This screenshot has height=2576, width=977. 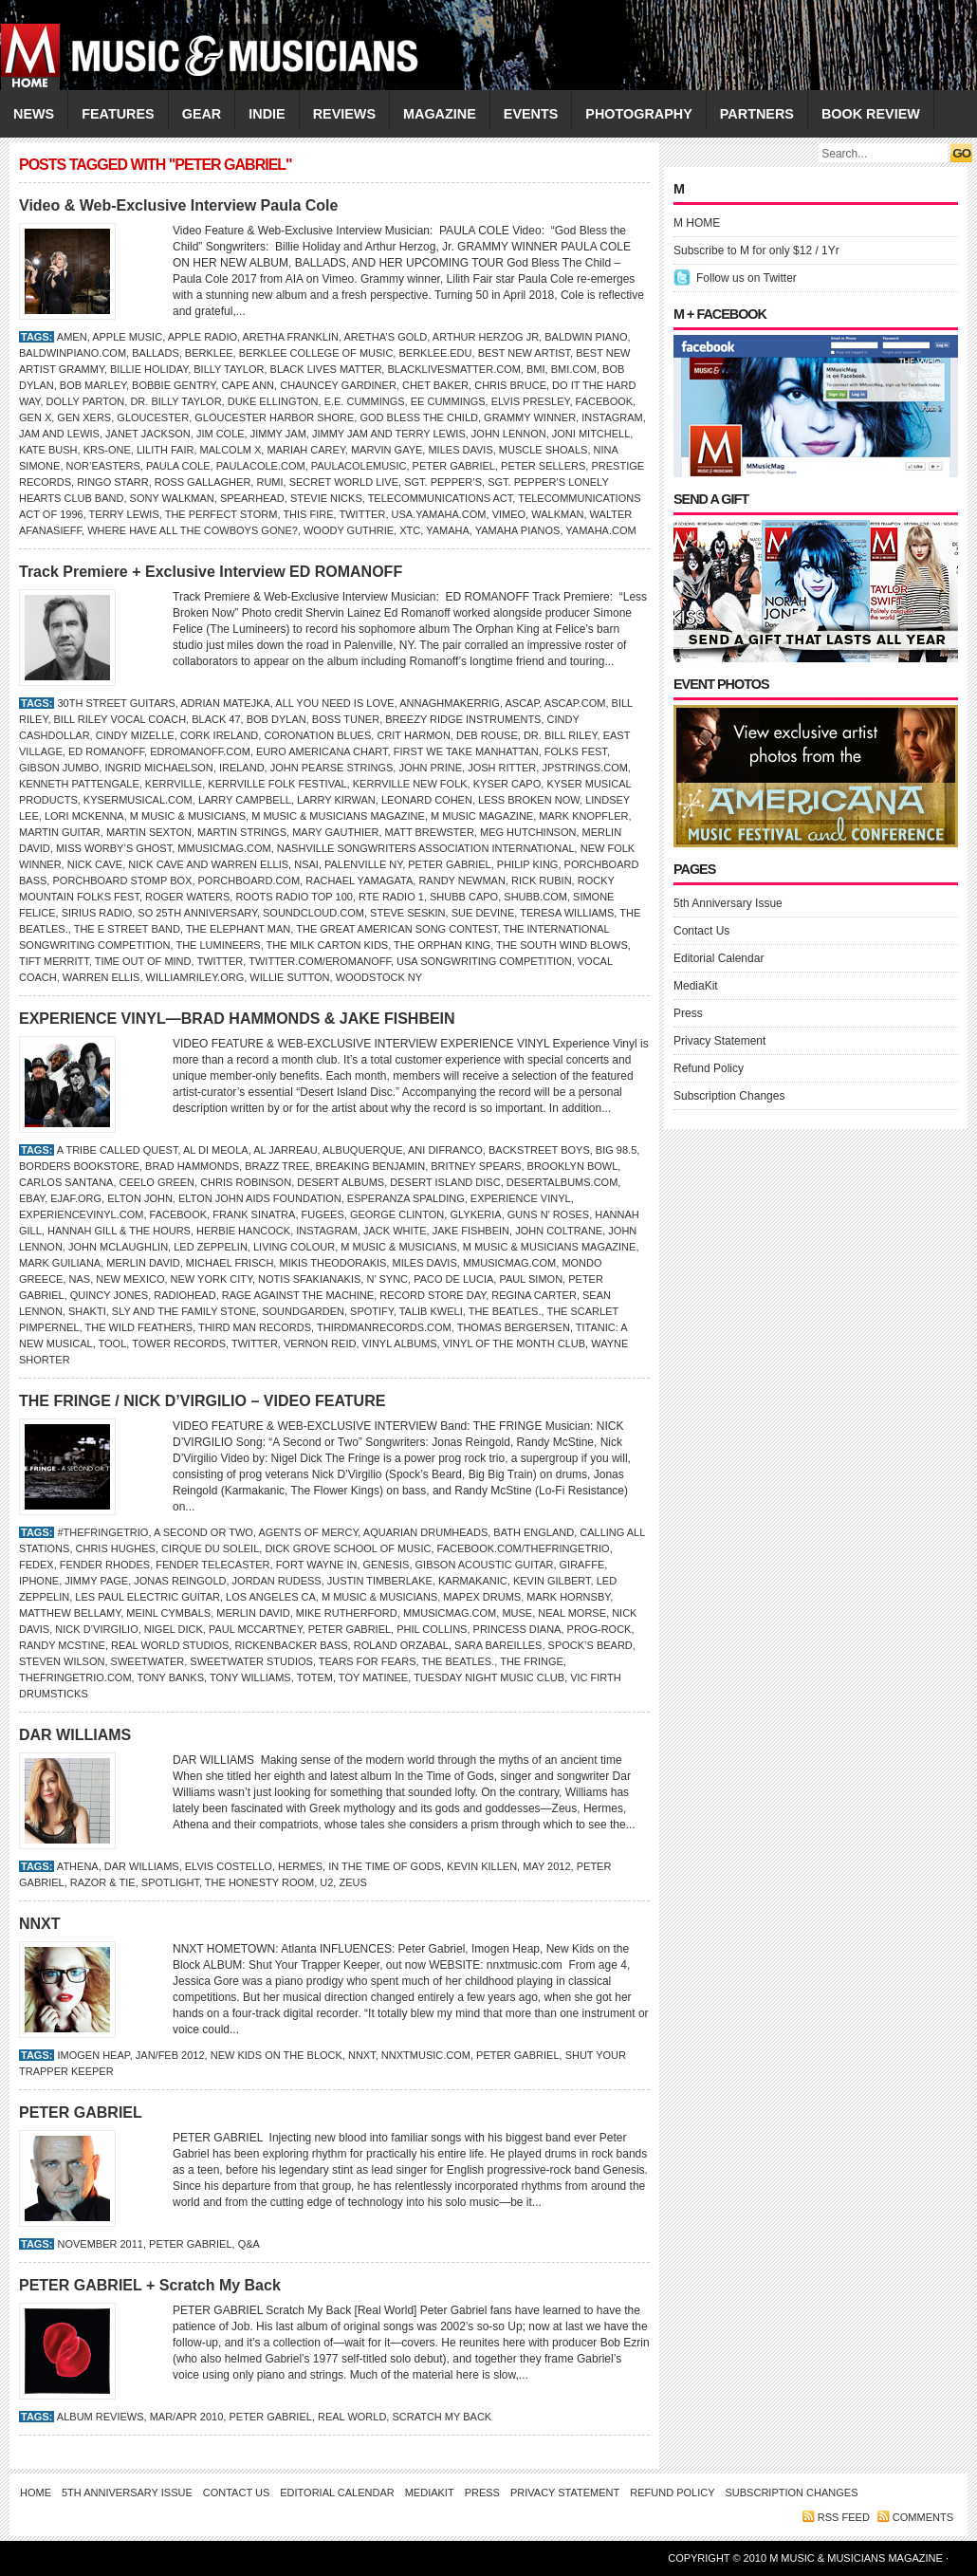 What do you see at coordinates (202, 113) in the screenshot?
I see `GEAR` at bounding box center [202, 113].